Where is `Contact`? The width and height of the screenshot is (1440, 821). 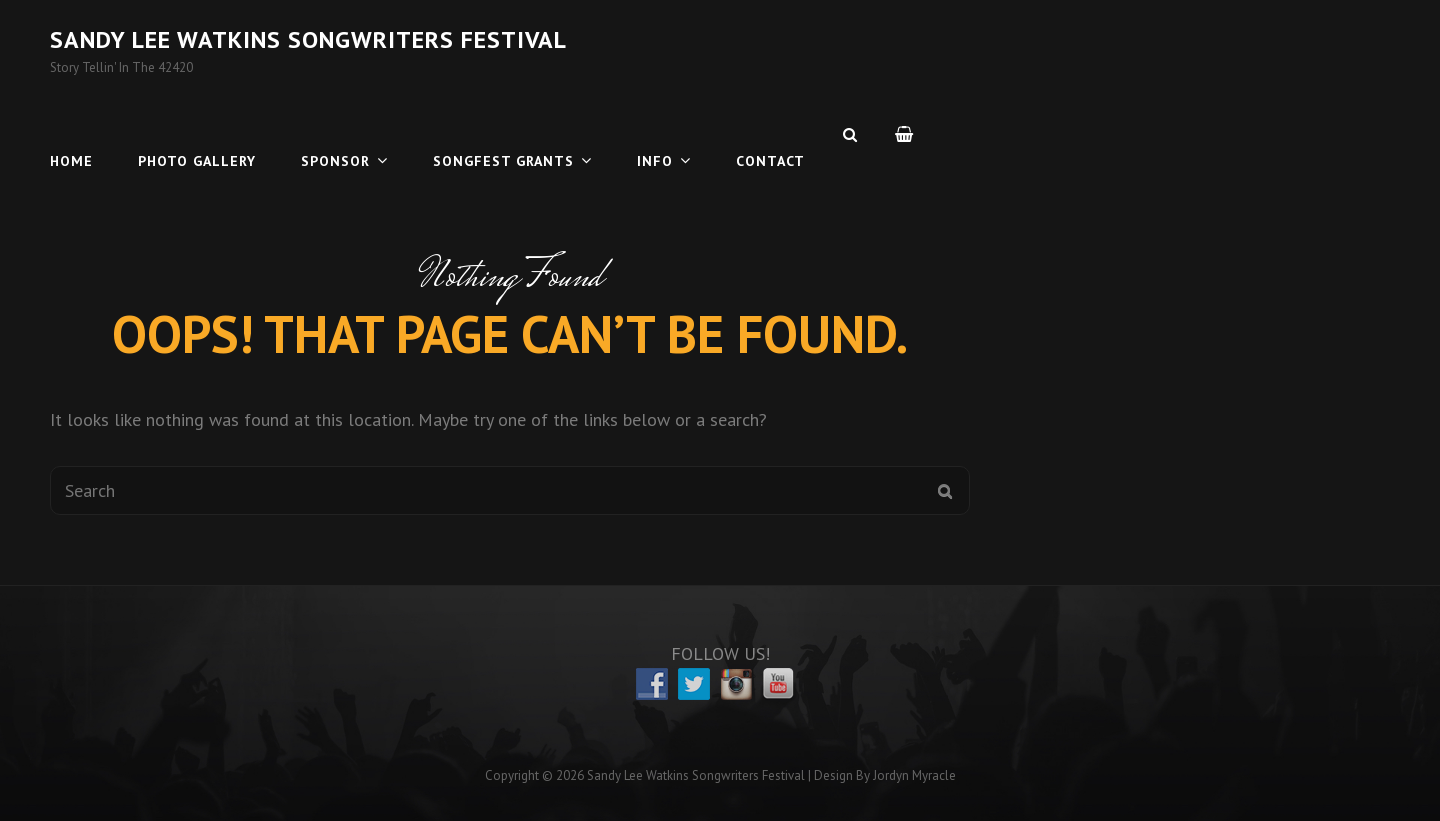
Contact is located at coordinates (770, 134).